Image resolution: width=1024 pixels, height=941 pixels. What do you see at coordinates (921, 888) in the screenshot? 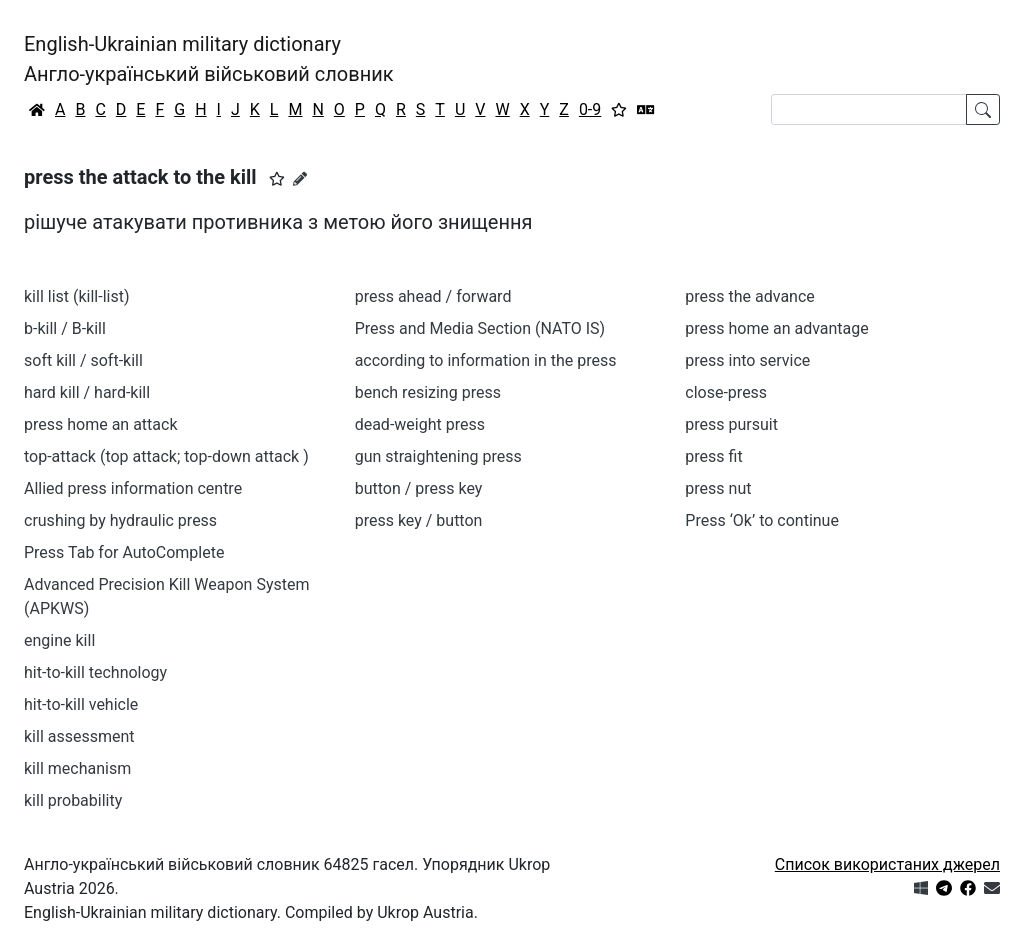
I see `[Get it from Microsoft Store]` at bounding box center [921, 888].